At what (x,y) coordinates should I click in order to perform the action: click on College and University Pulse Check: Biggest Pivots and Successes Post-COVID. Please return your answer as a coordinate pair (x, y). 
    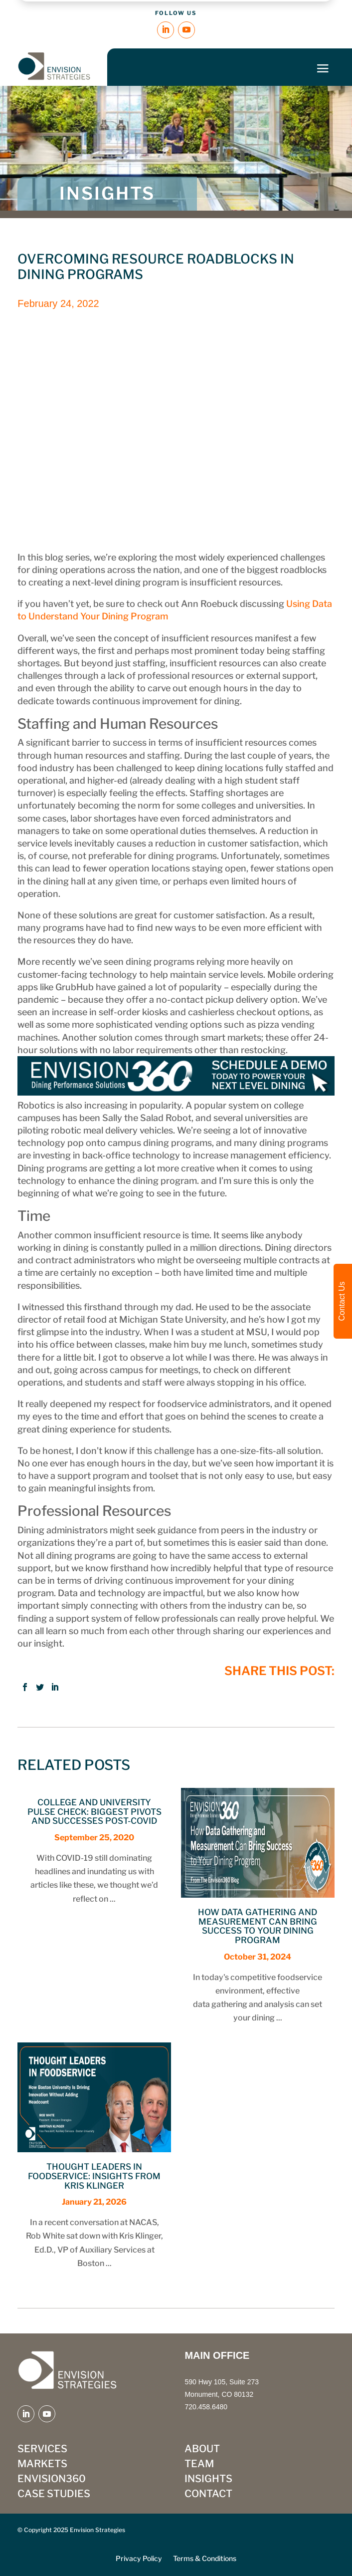
    Looking at the image, I should click on (94, 1811).